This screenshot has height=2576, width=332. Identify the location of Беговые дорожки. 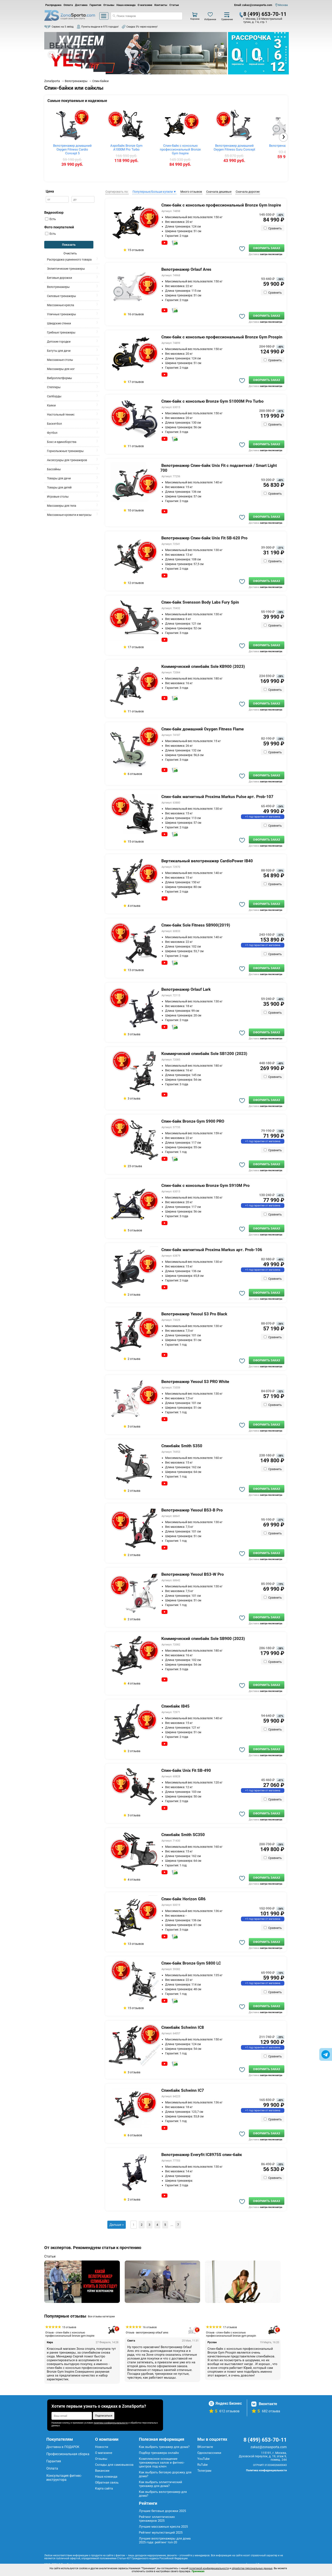
(59, 277).